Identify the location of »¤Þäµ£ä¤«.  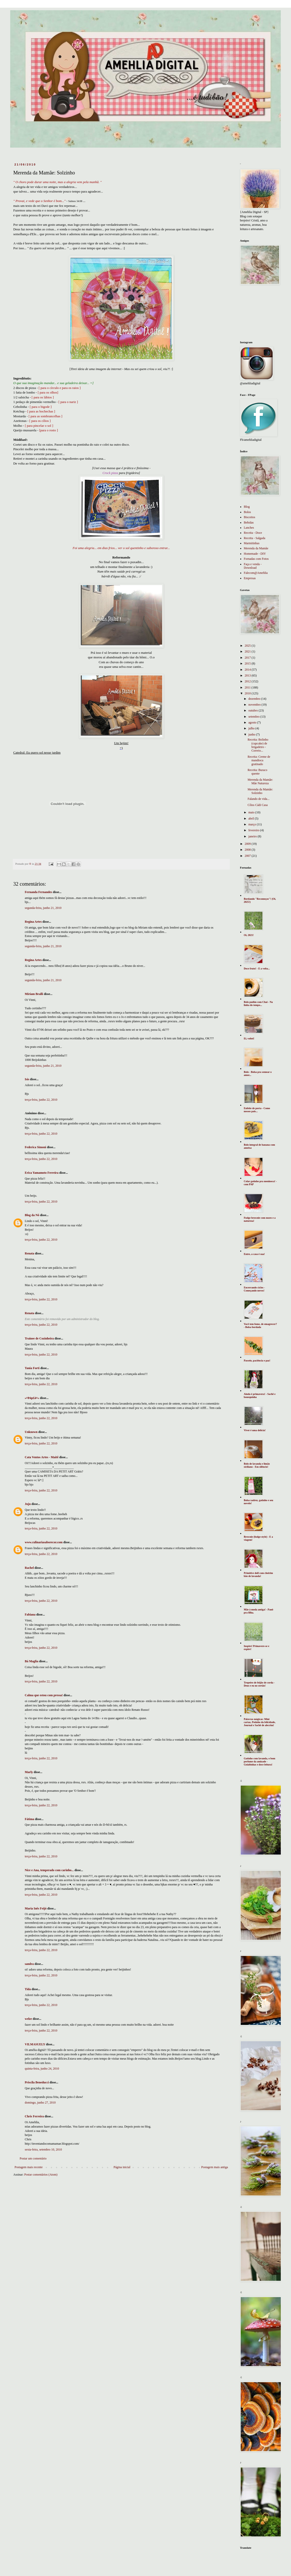
(32, 1398).